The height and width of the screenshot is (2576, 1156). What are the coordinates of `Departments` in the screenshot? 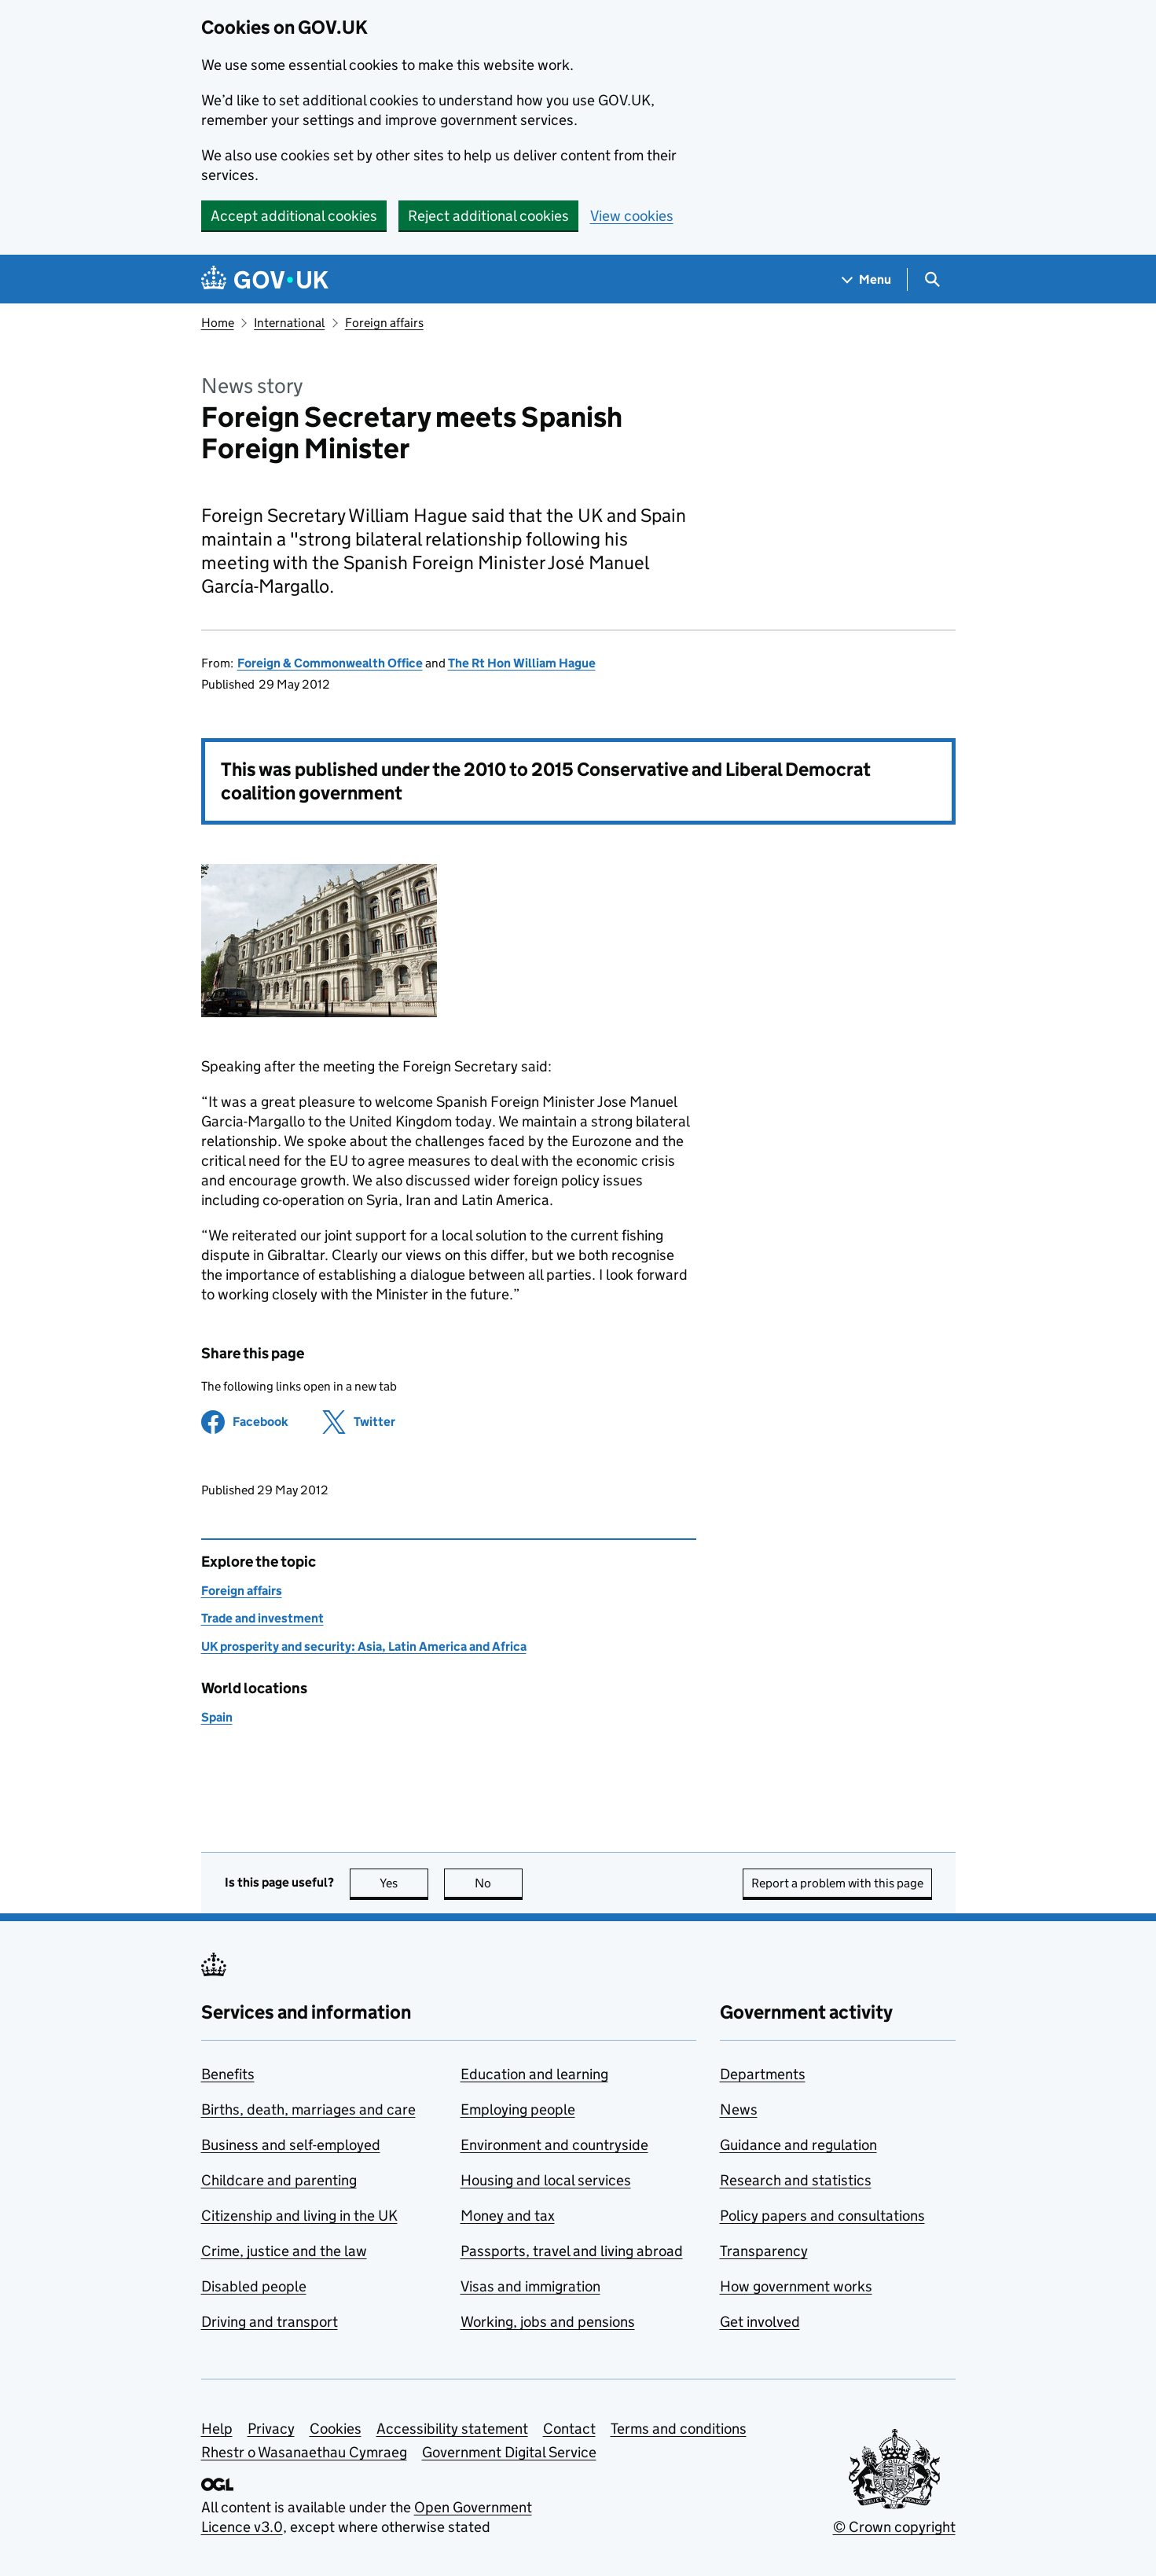 It's located at (763, 2074).